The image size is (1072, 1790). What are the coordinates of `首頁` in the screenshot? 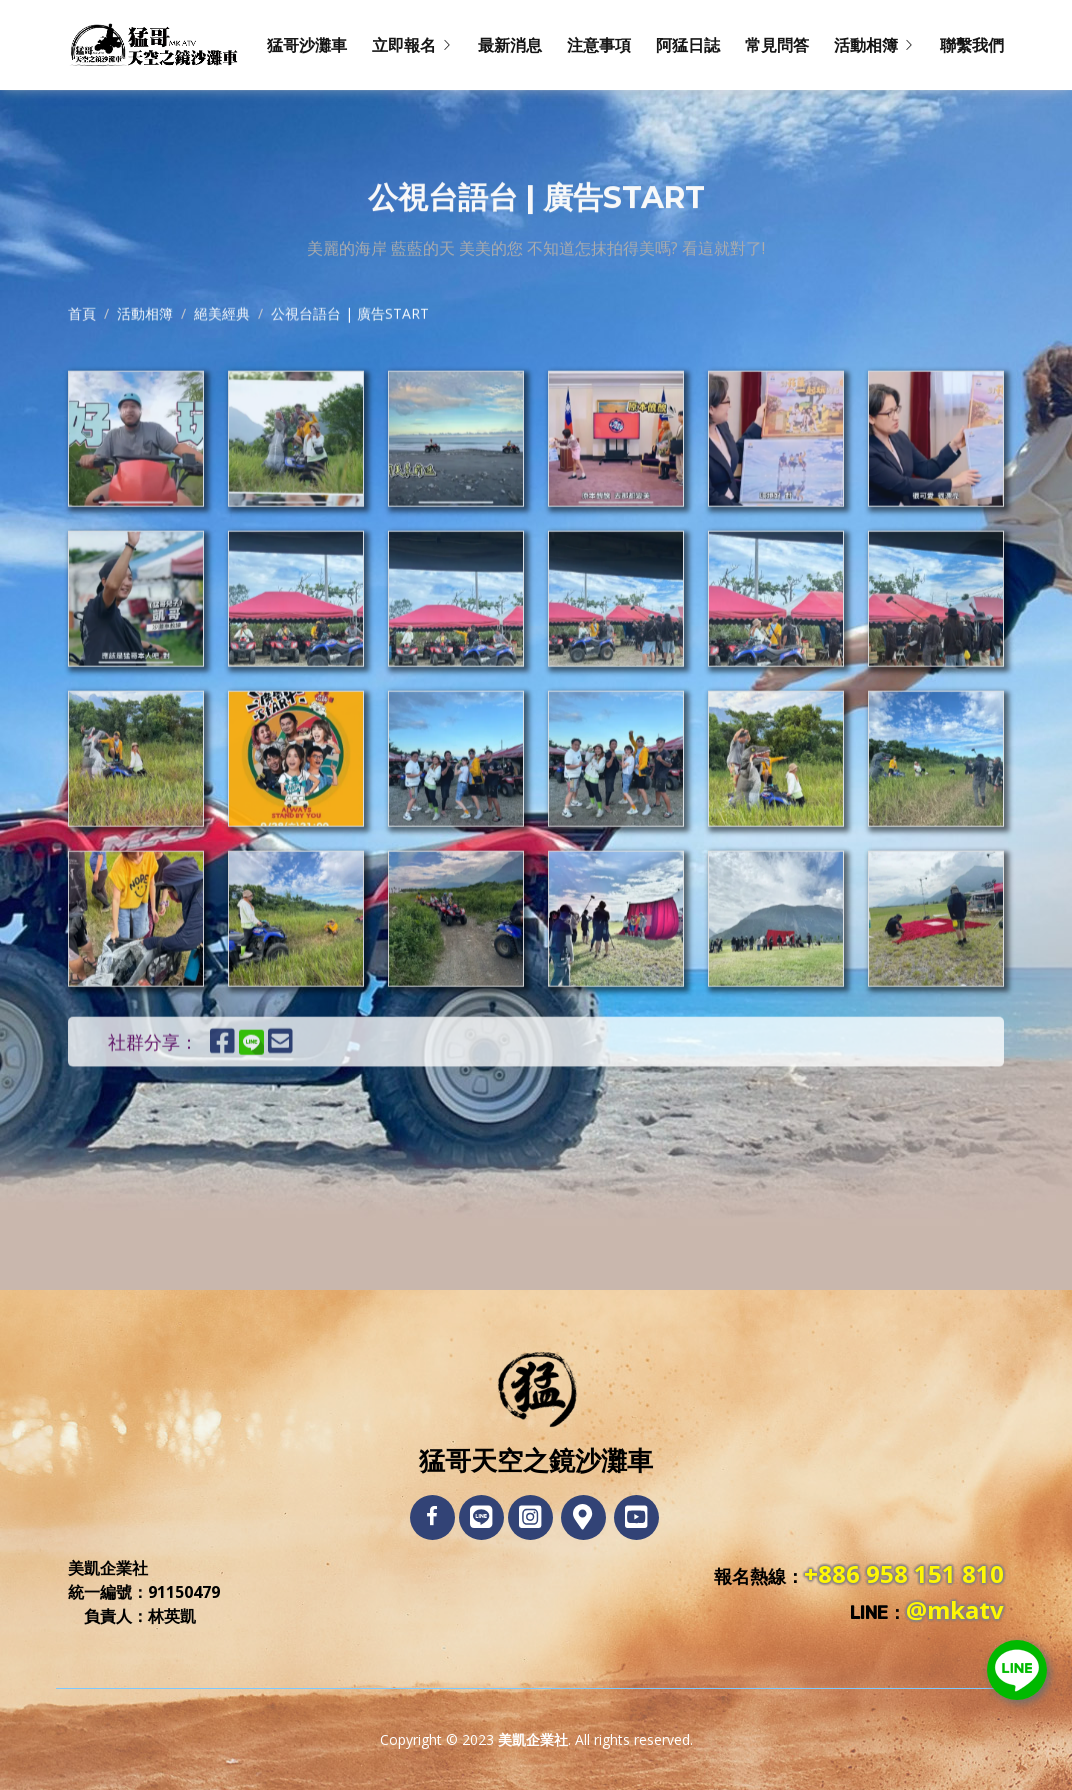 It's located at (82, 367).